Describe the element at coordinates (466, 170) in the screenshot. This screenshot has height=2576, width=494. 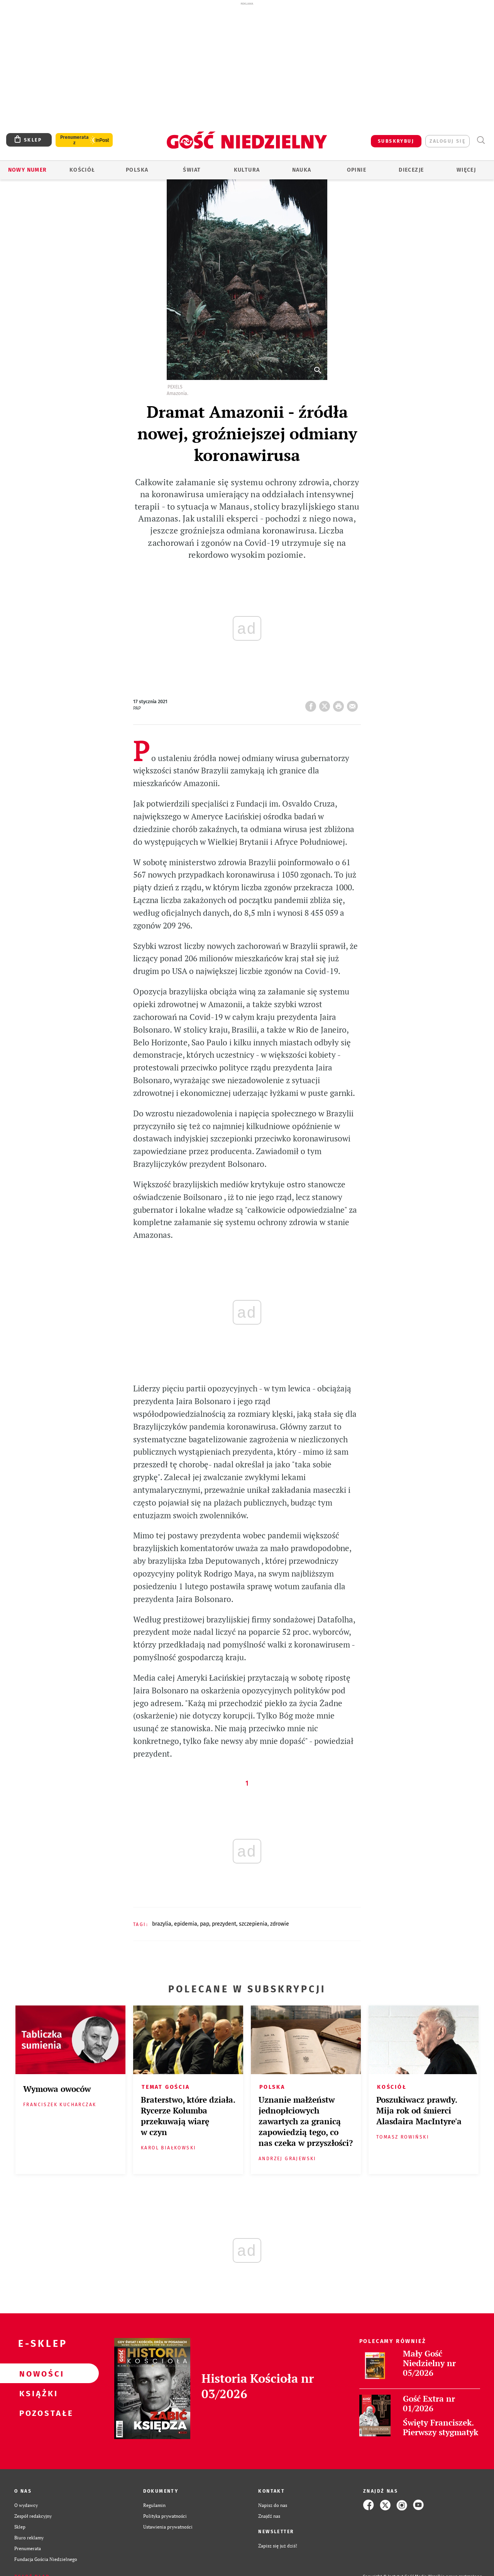
I see `Więcej` at that location.